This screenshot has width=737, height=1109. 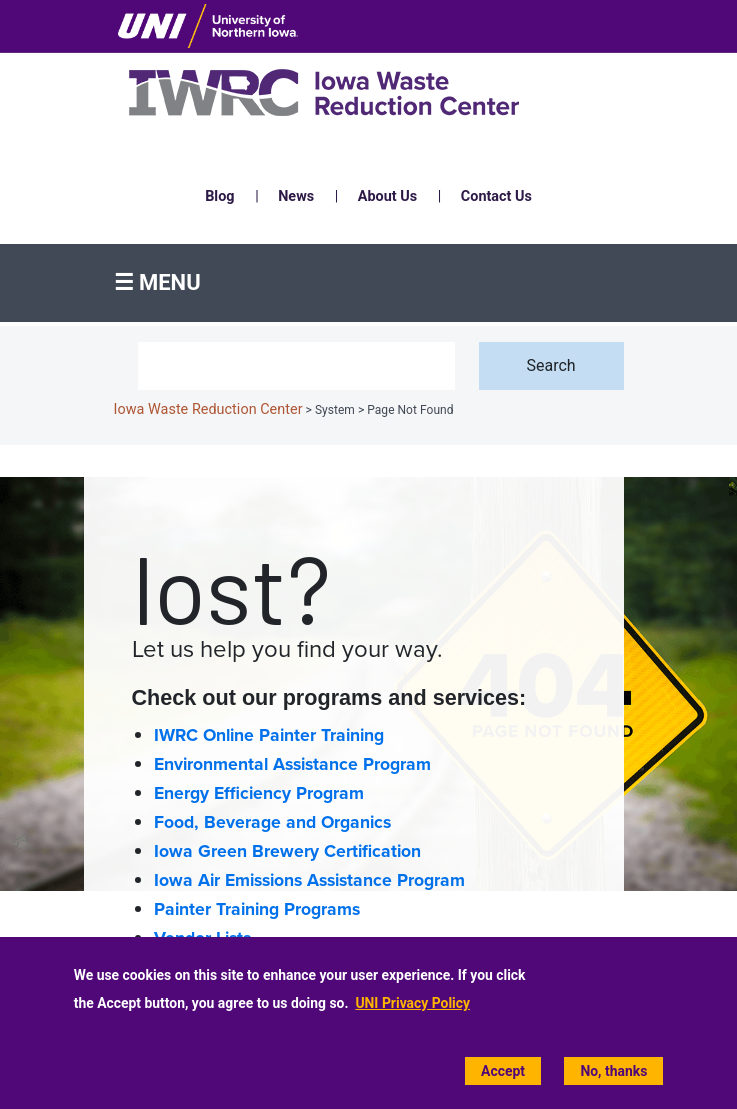 What do you see at coordinates (259, 793) in the screenshot?
I see `Energy Efficiency Program [Energy Efficiency home page]` at bounding box center [259, 793].